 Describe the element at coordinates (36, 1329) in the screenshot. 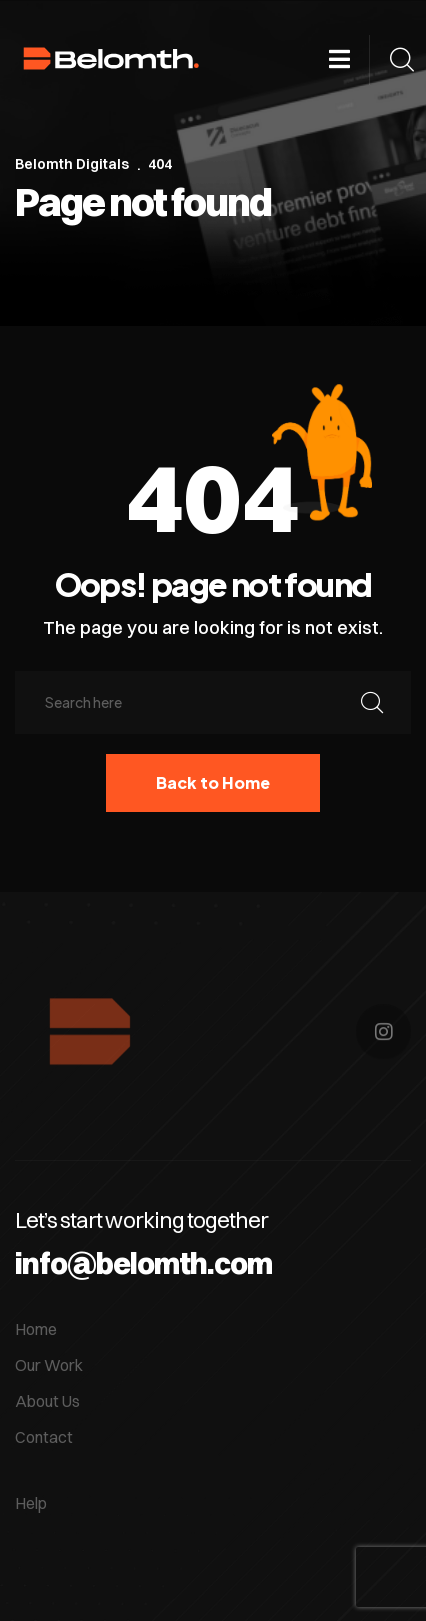

I see `Home` at that location.